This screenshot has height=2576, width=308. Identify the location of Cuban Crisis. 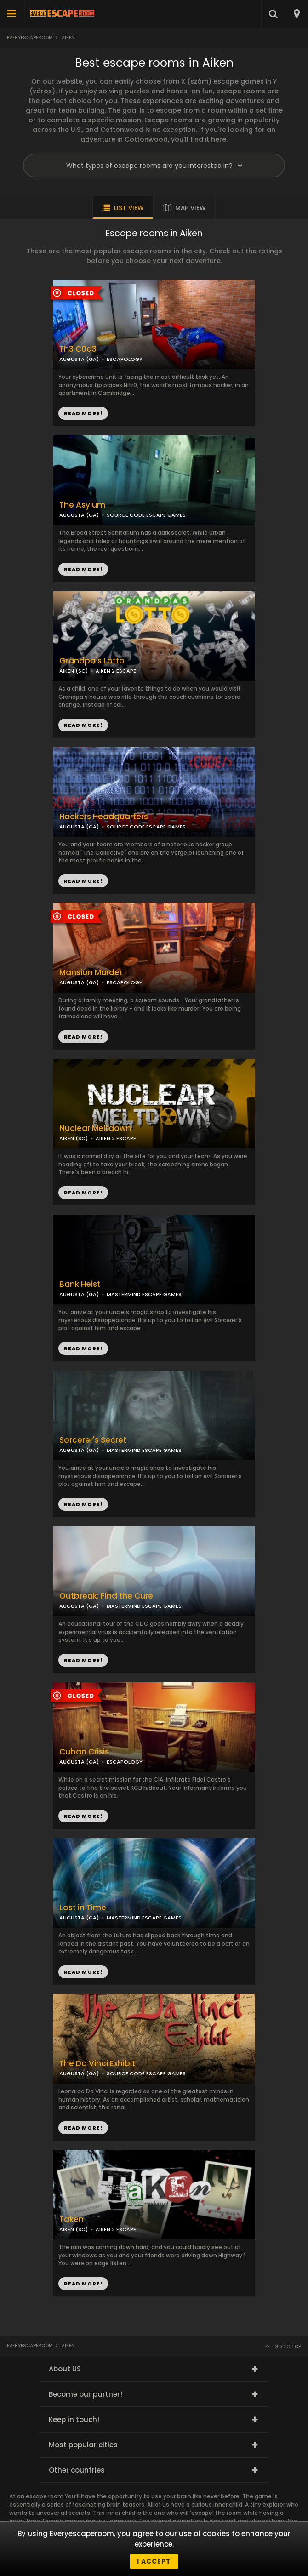
(84, 1752).